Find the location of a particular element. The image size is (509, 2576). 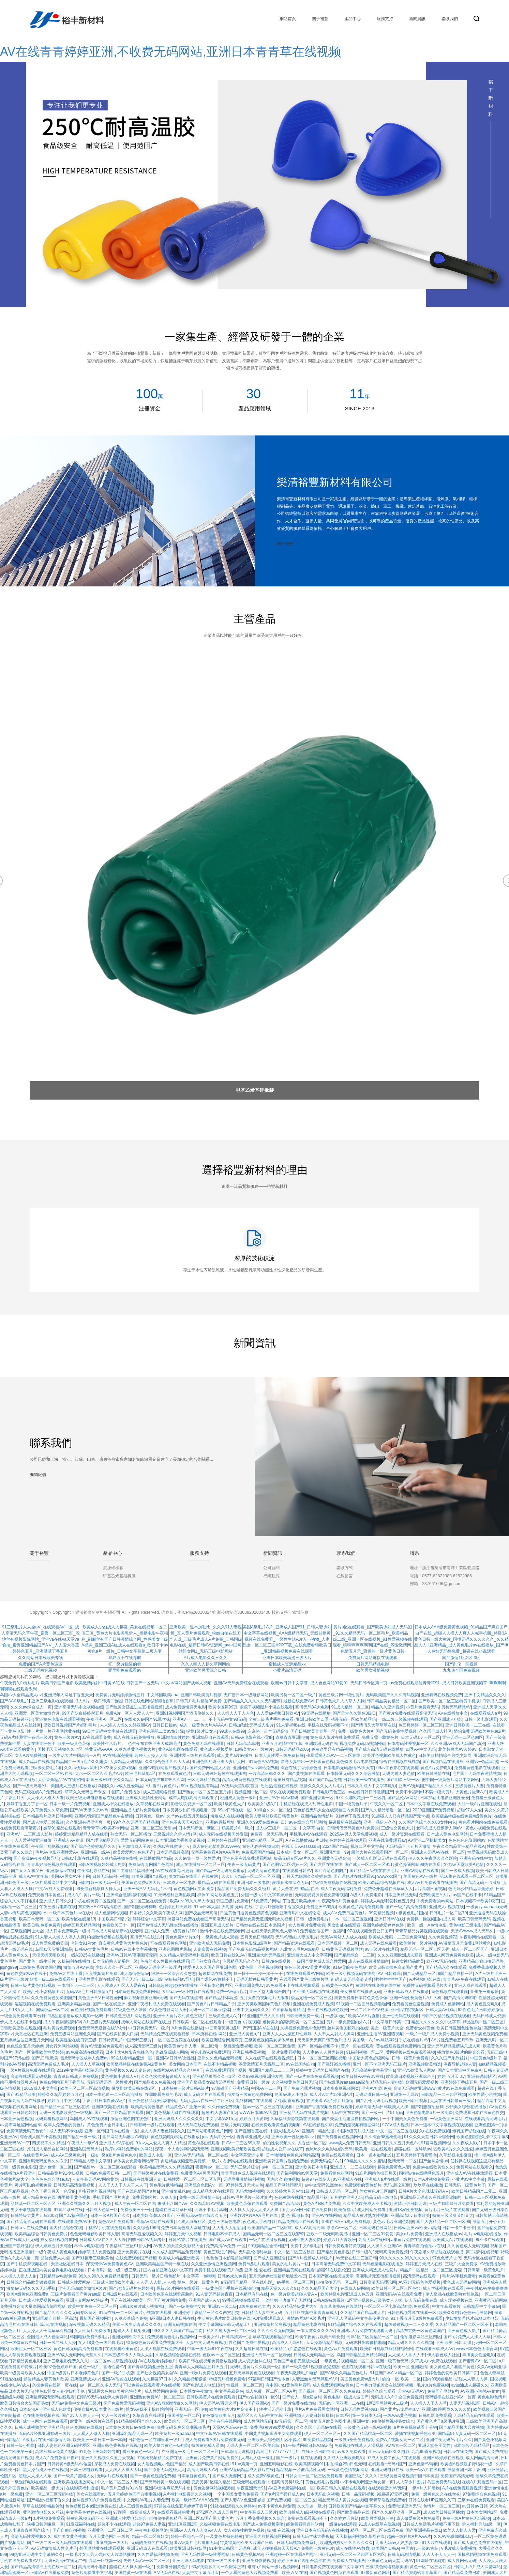

久久黄色成人无码视频 is located at coordinates (467, 2245).